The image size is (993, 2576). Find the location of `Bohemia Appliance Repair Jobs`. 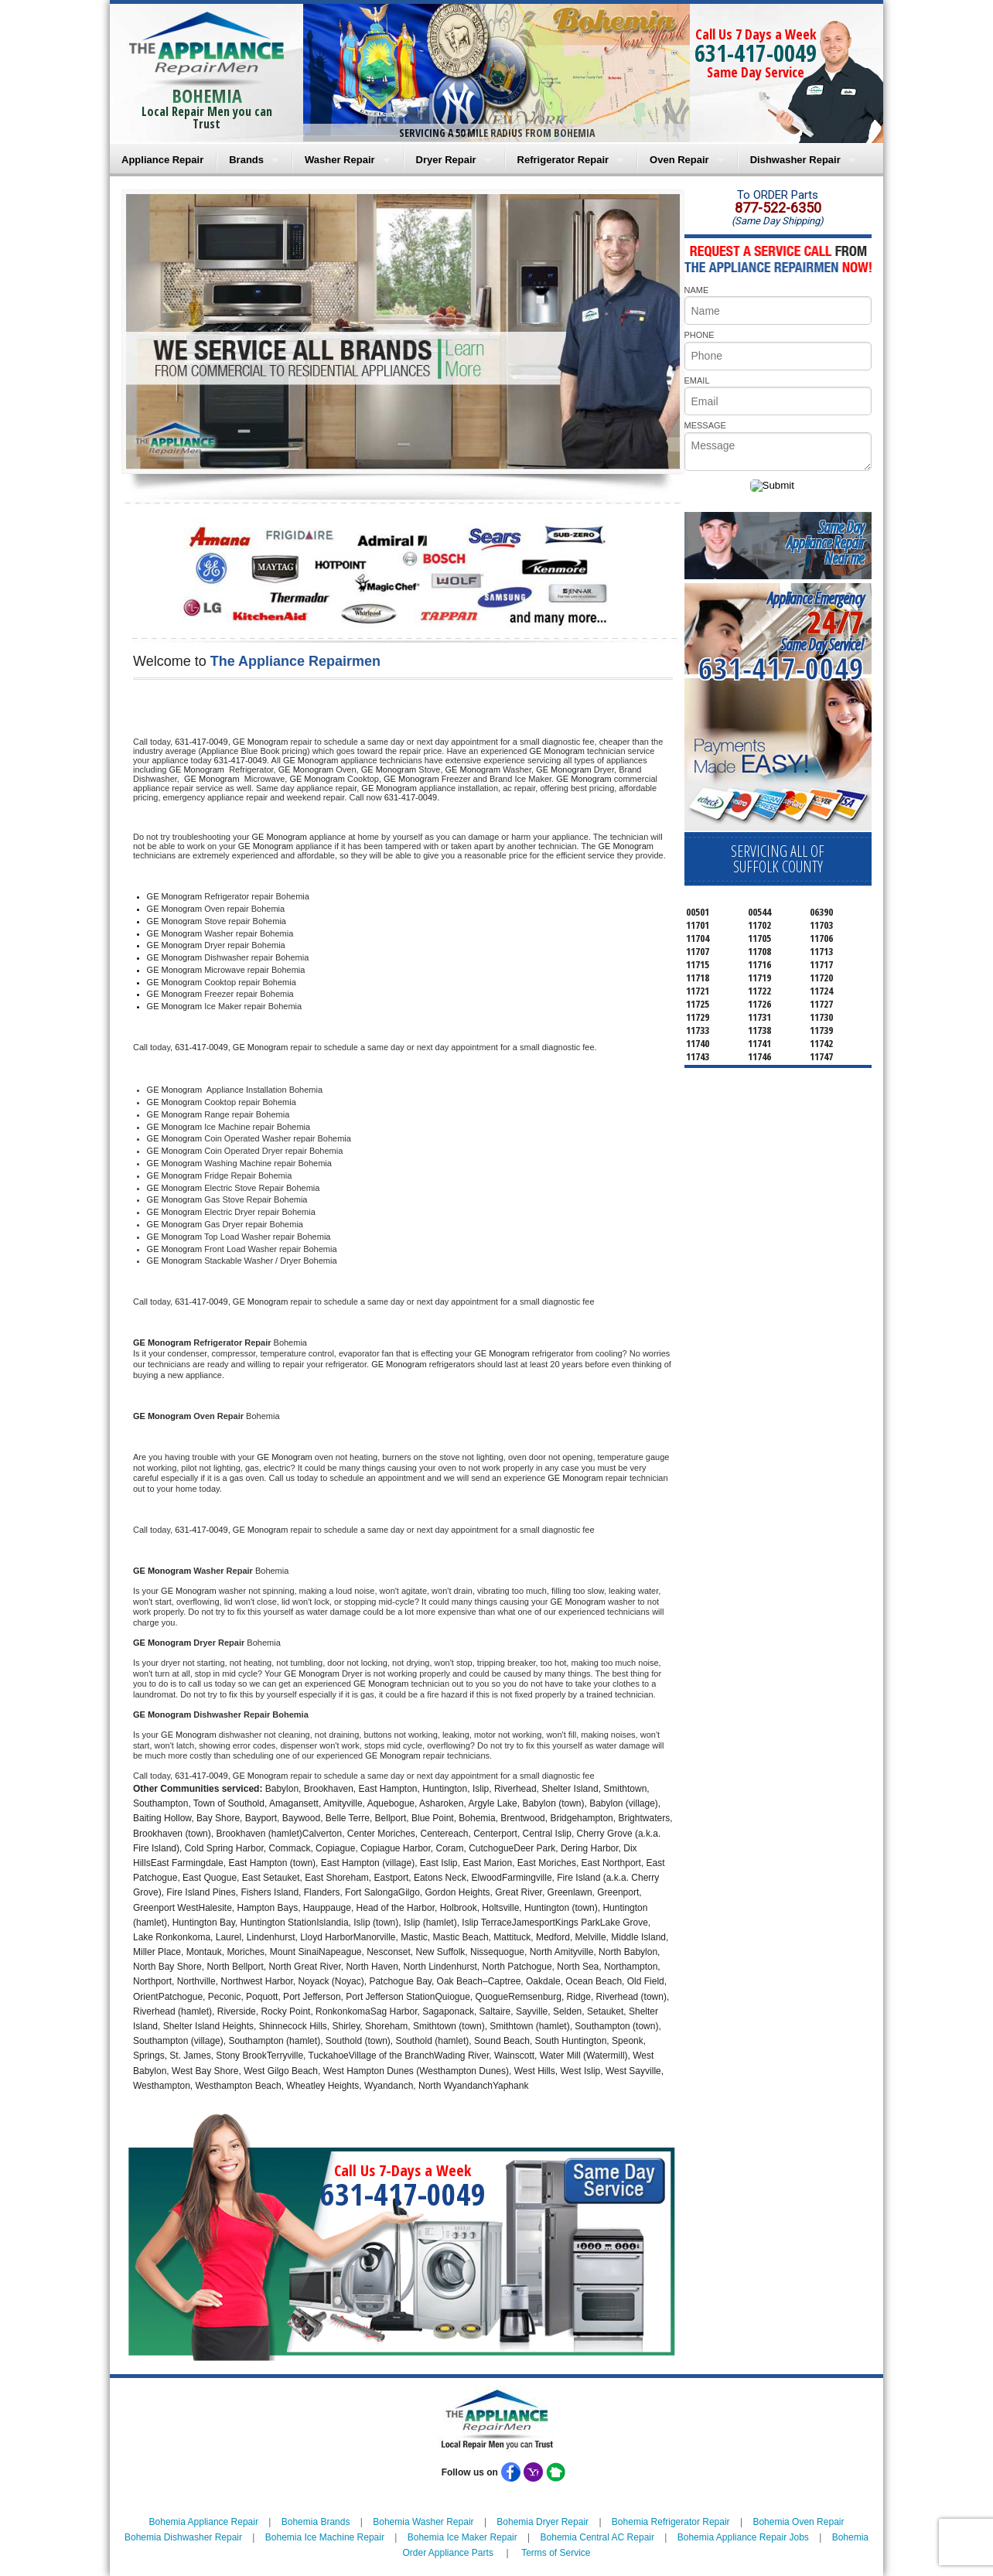

Bohemia Appliance Repair Jobs is located at coordinates (743, 2537).